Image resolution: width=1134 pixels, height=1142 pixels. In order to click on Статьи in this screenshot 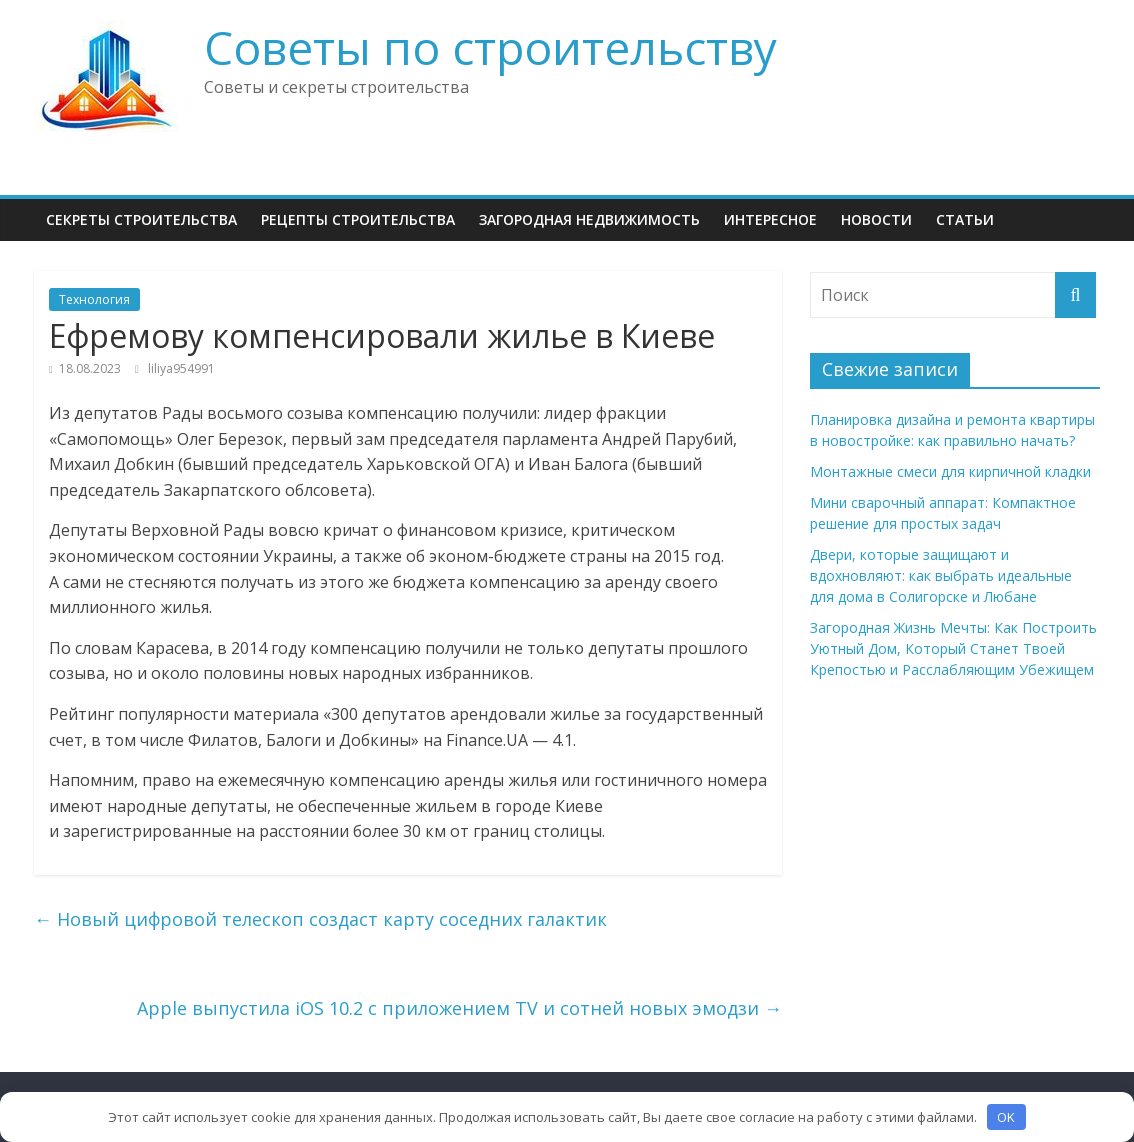, I will do `click(965, 219)`.